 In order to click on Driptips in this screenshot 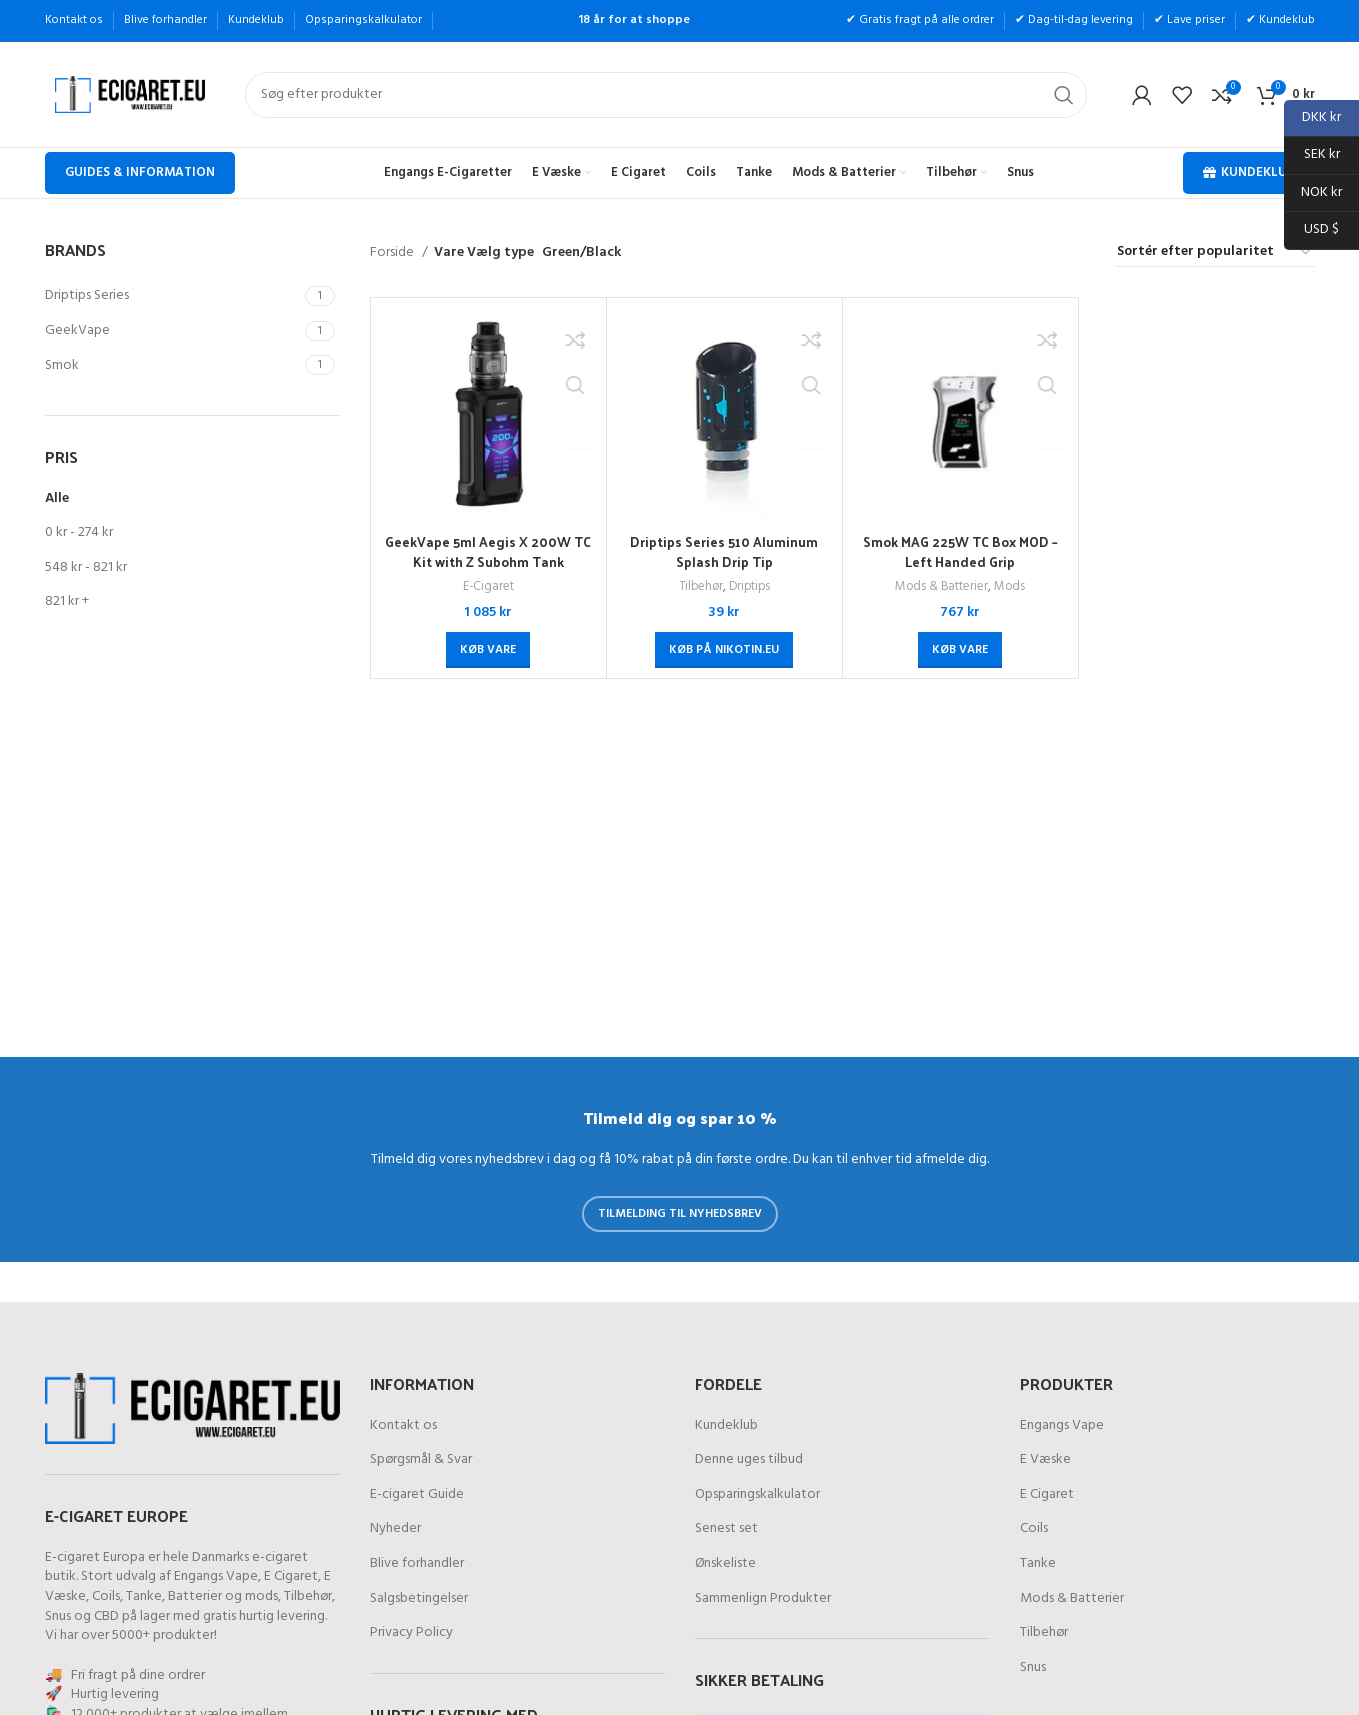, I will do `click(750, 587)`.